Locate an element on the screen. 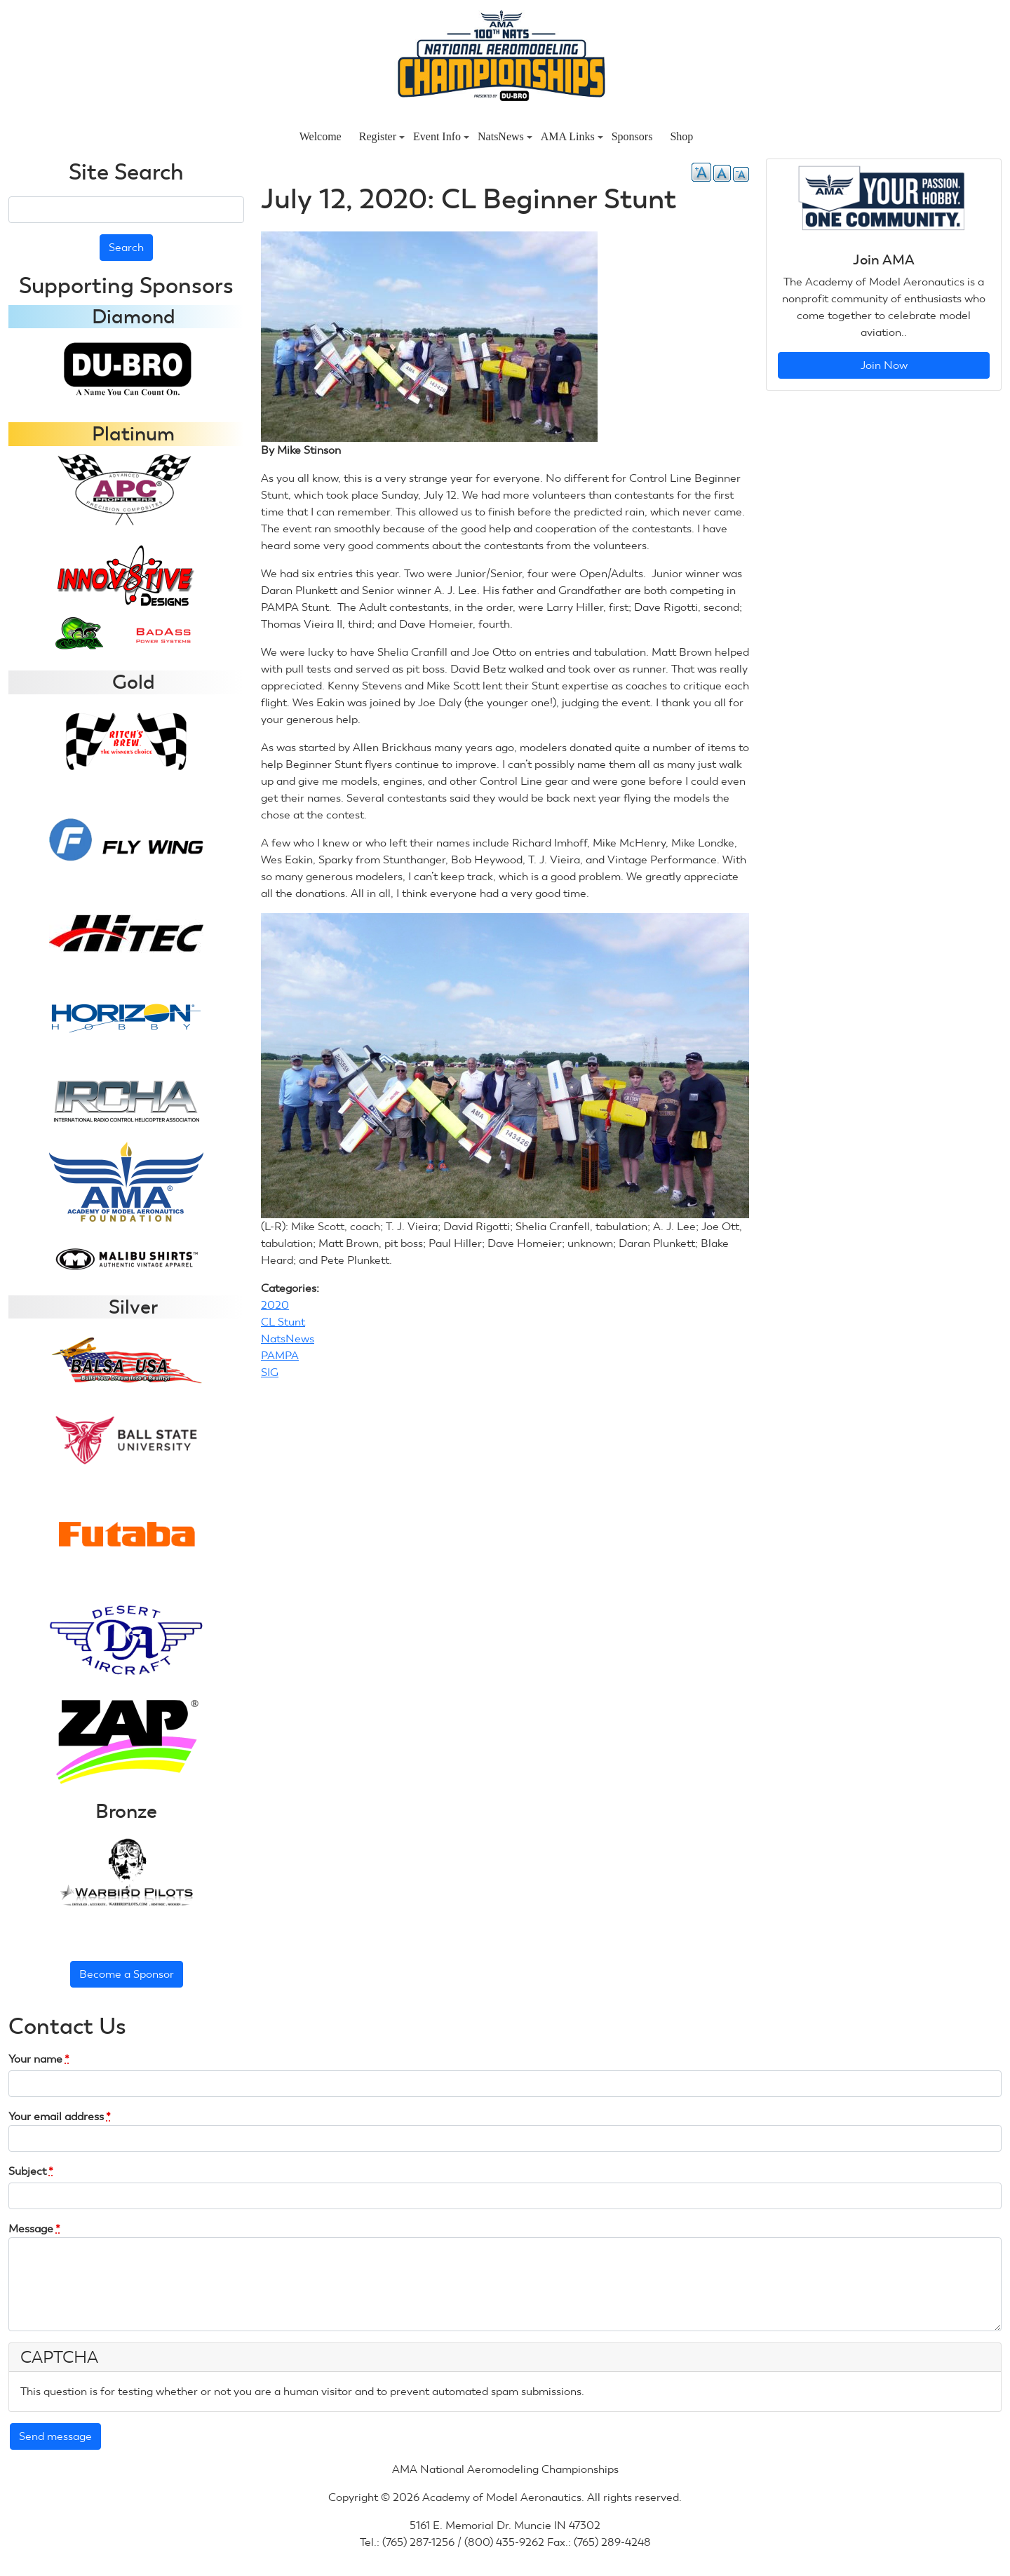 The width and height of the screenshot is (1010, 2576). Become a Sponsor [button] is located at coordinates (126, 1974).